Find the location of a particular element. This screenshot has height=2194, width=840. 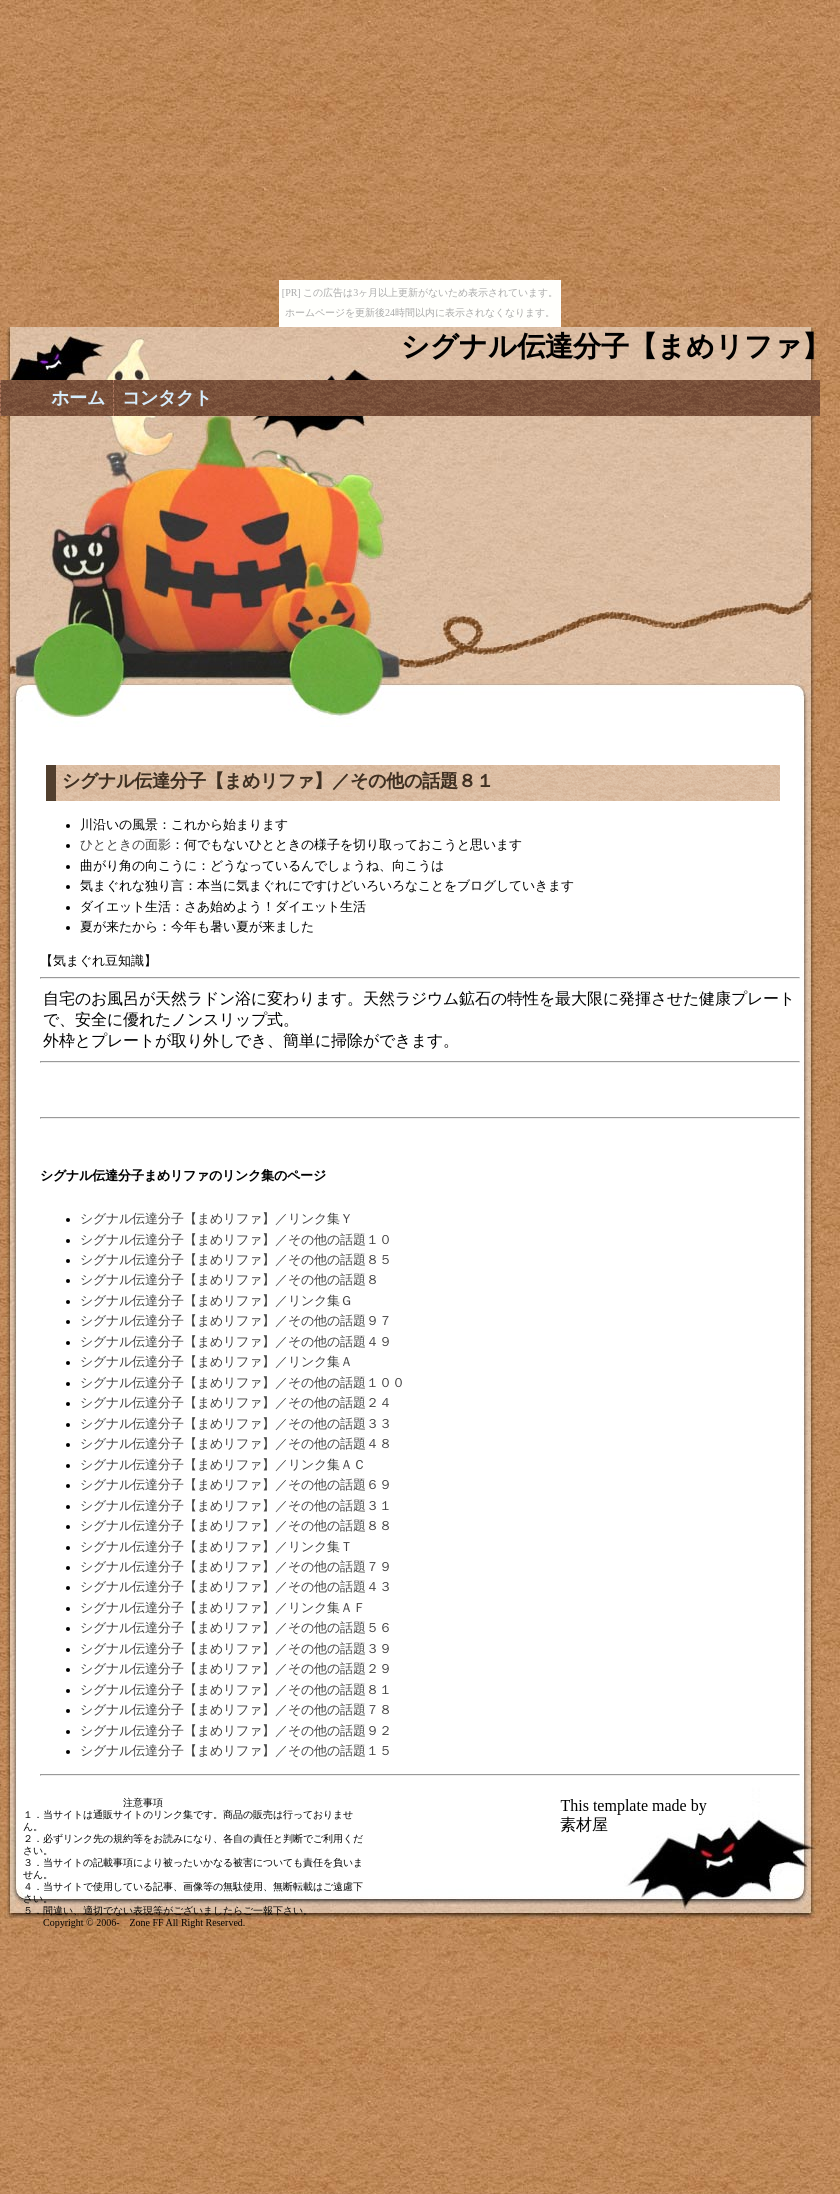

シグナル伝達分子【まめリファ】／その他の話題５６ is located at coordinates (236, 1628).